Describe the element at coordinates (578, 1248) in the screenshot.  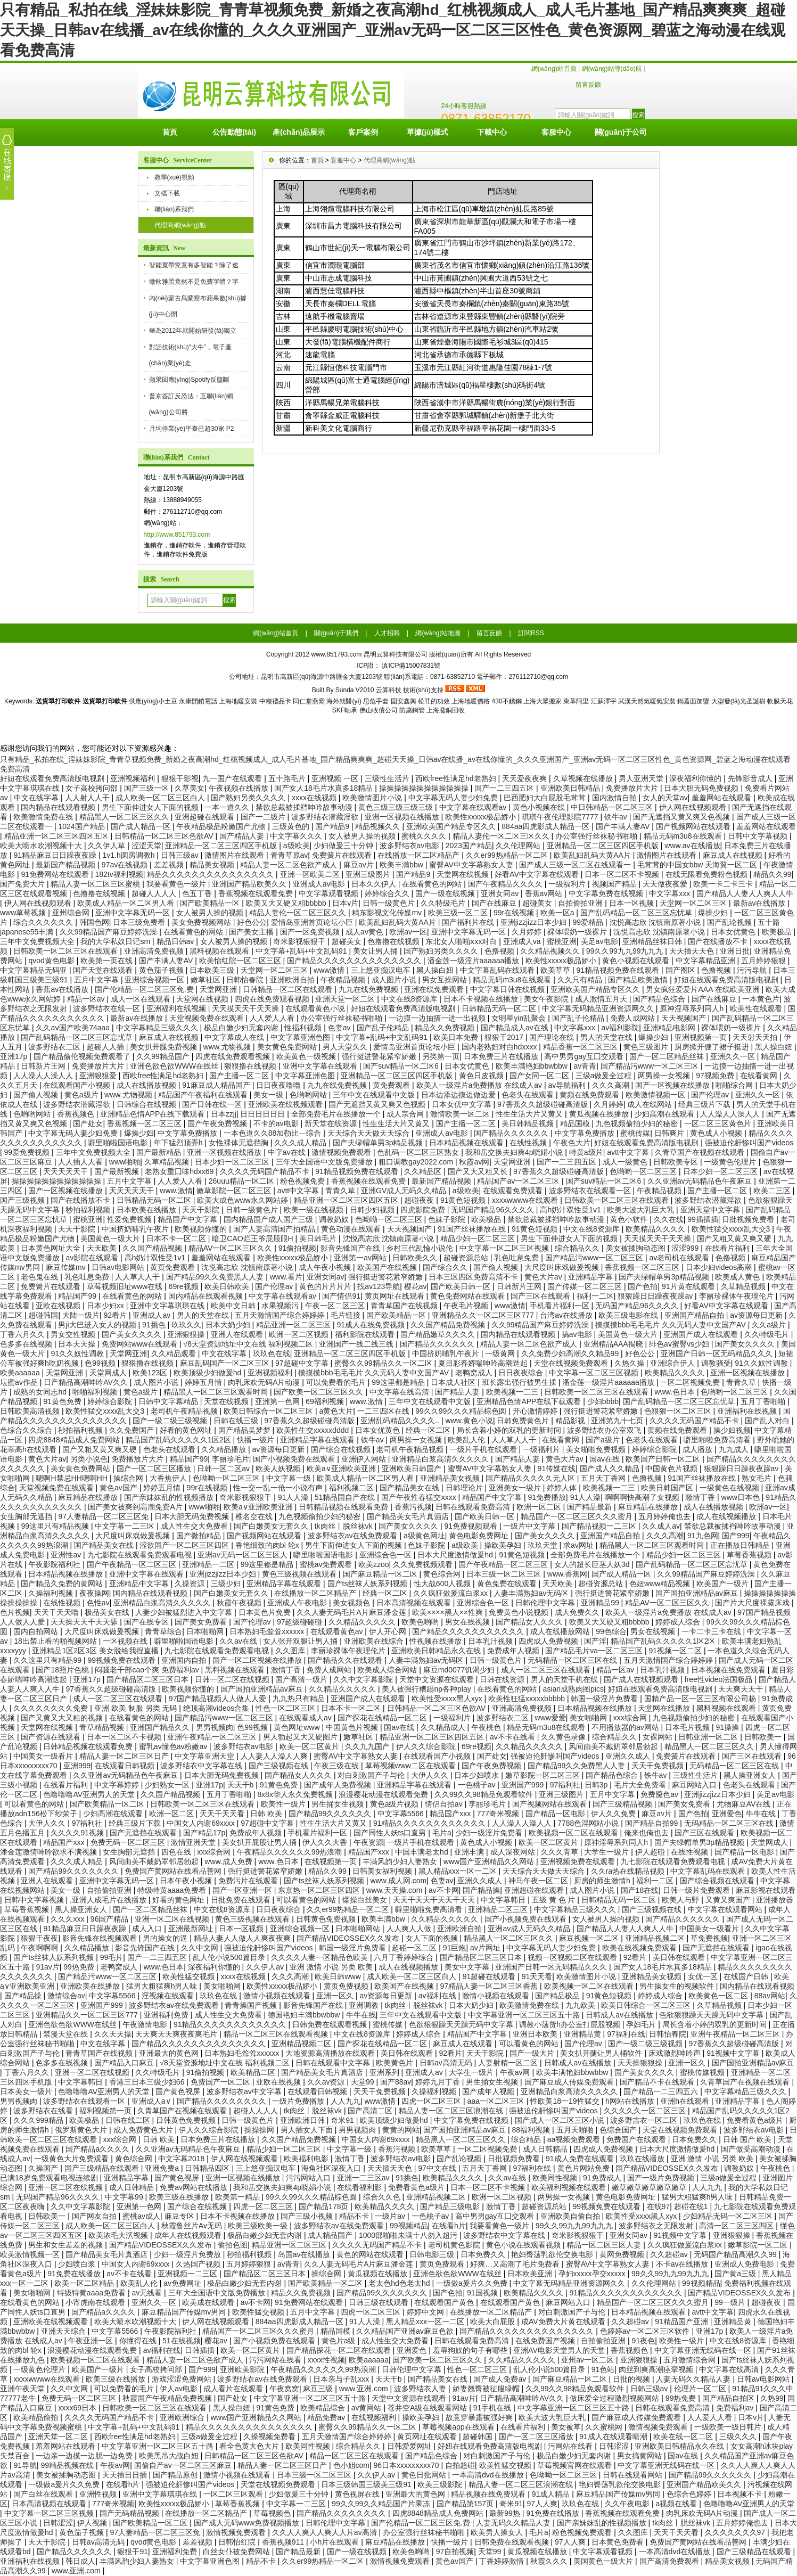
I see `综合精品久久` at that location.